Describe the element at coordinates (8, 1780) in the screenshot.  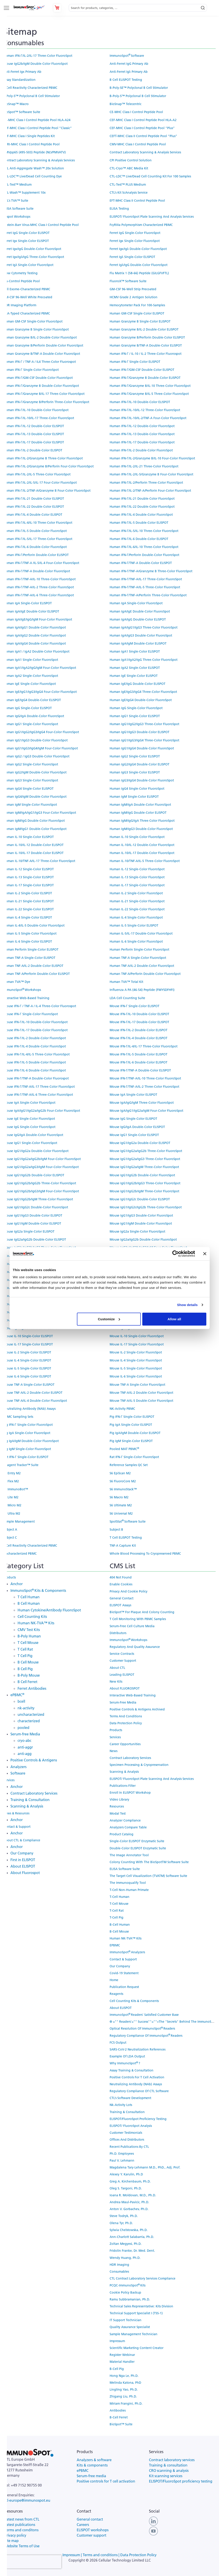
I see `Services` at that location.